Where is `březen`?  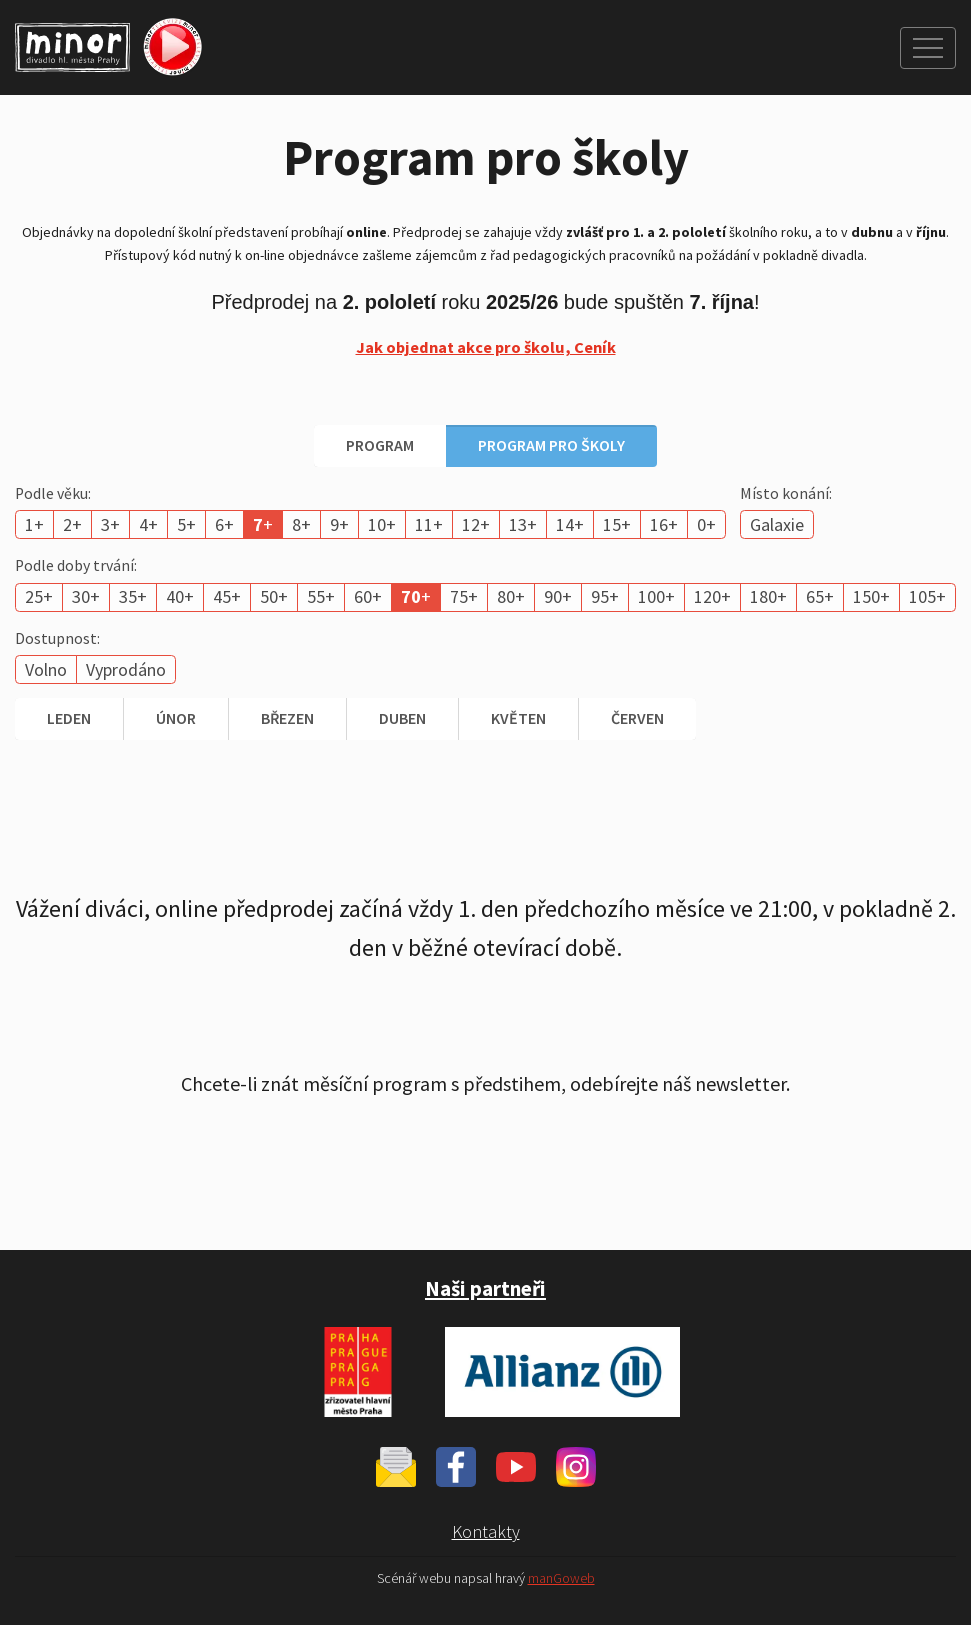
březen is located at coordinates (287, 718).